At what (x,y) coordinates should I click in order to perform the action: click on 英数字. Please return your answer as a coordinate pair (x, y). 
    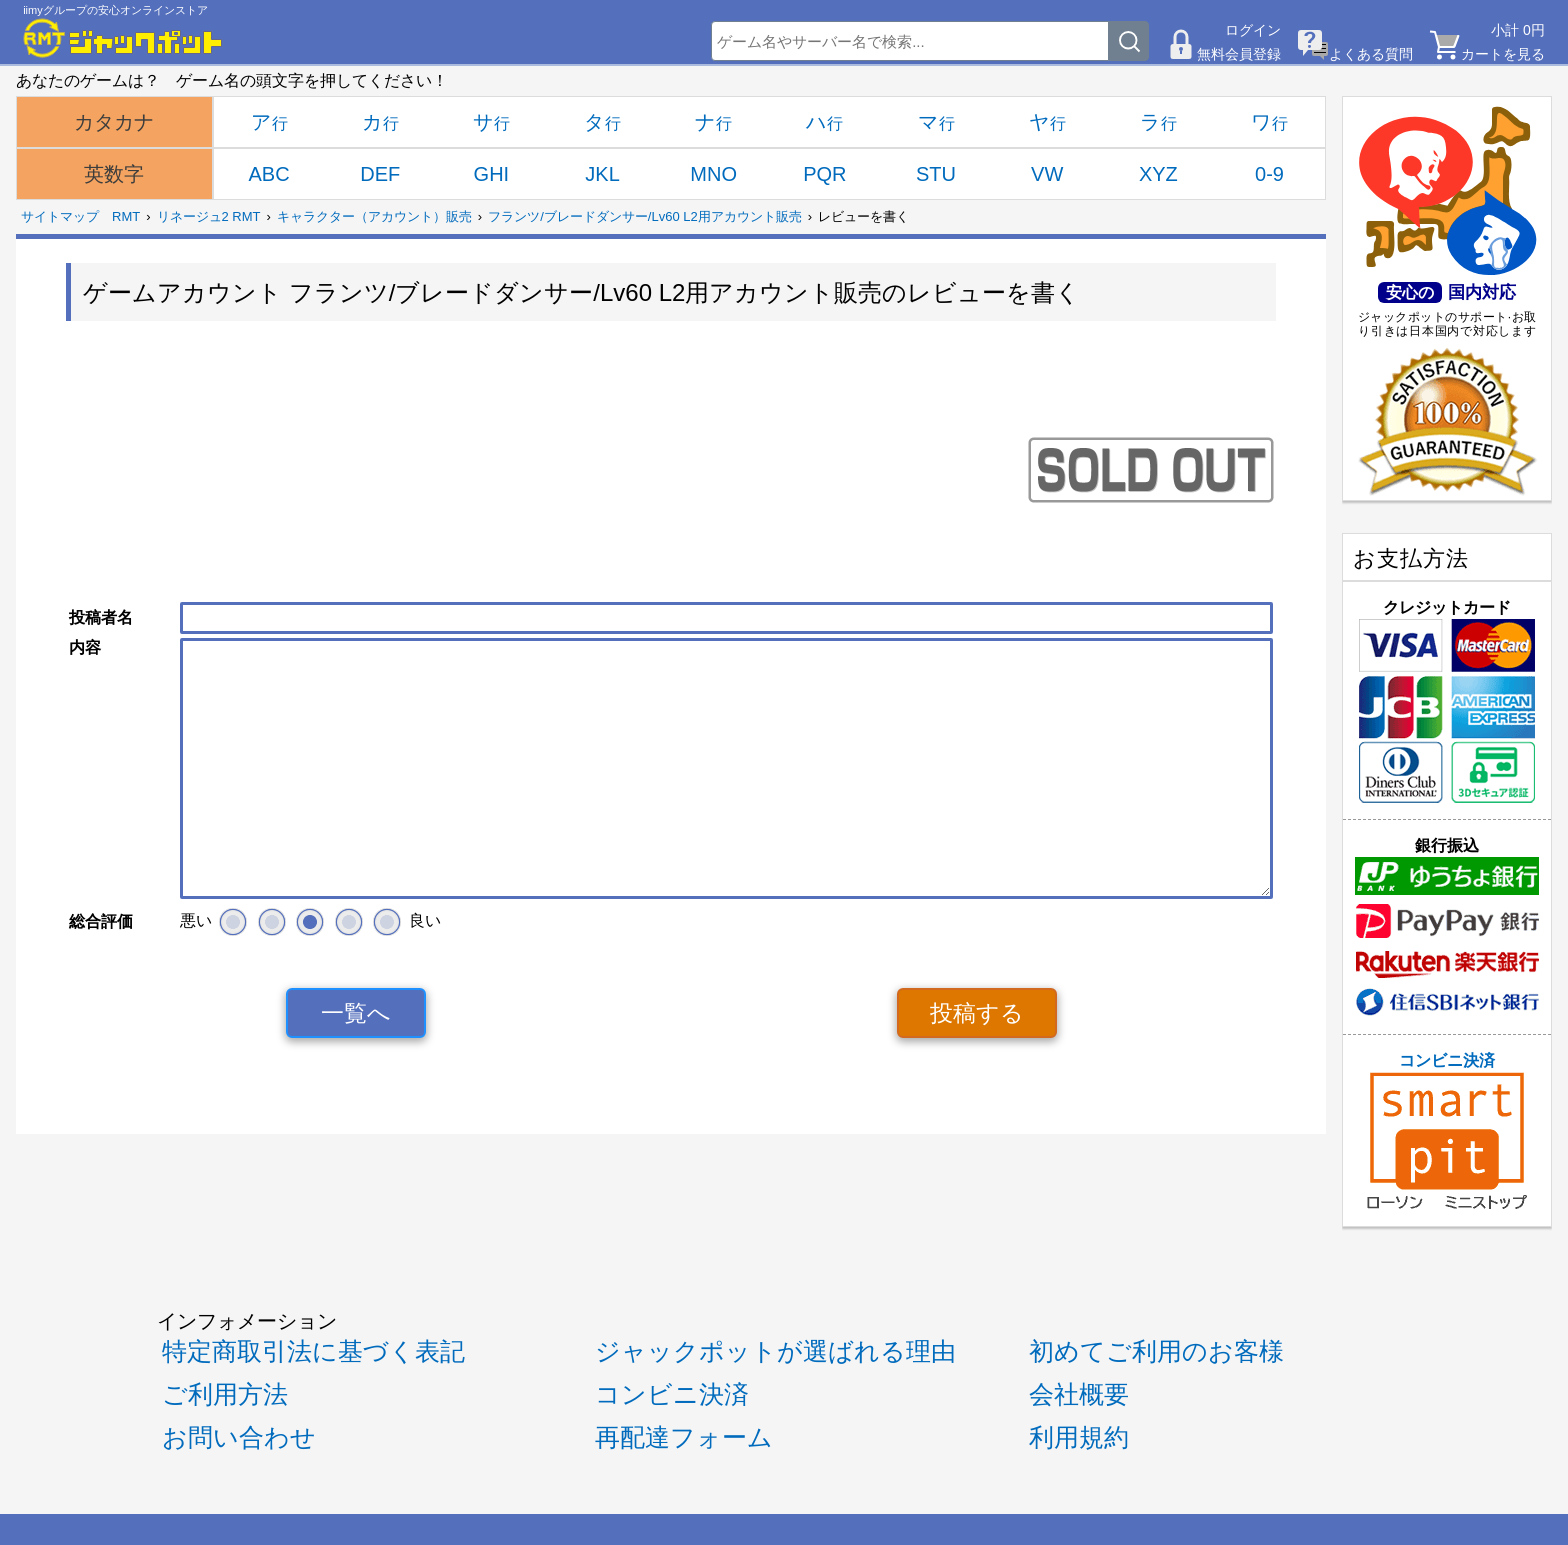
    Looking at the image, I should click on (114, 174).